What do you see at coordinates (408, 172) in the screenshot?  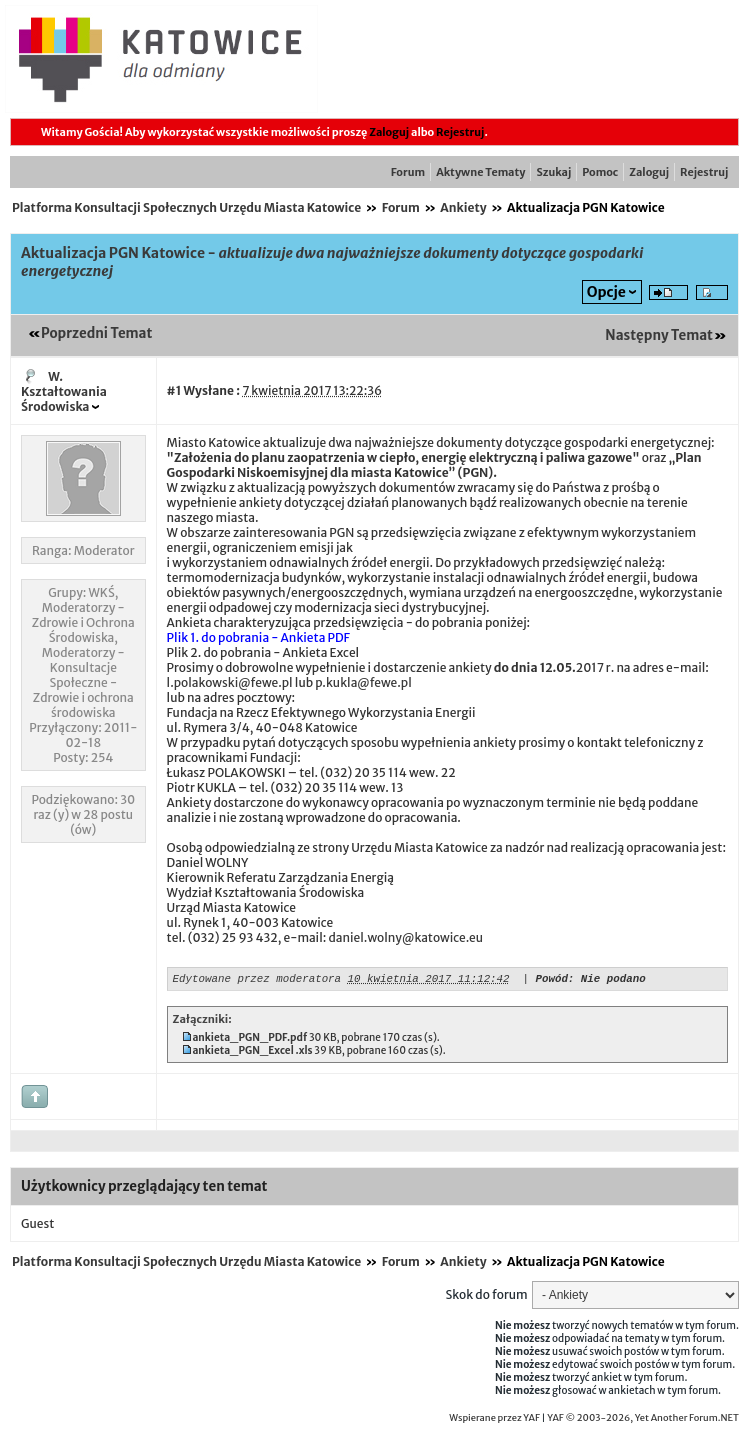 I see `Forum` at bounding box center [408, 172].